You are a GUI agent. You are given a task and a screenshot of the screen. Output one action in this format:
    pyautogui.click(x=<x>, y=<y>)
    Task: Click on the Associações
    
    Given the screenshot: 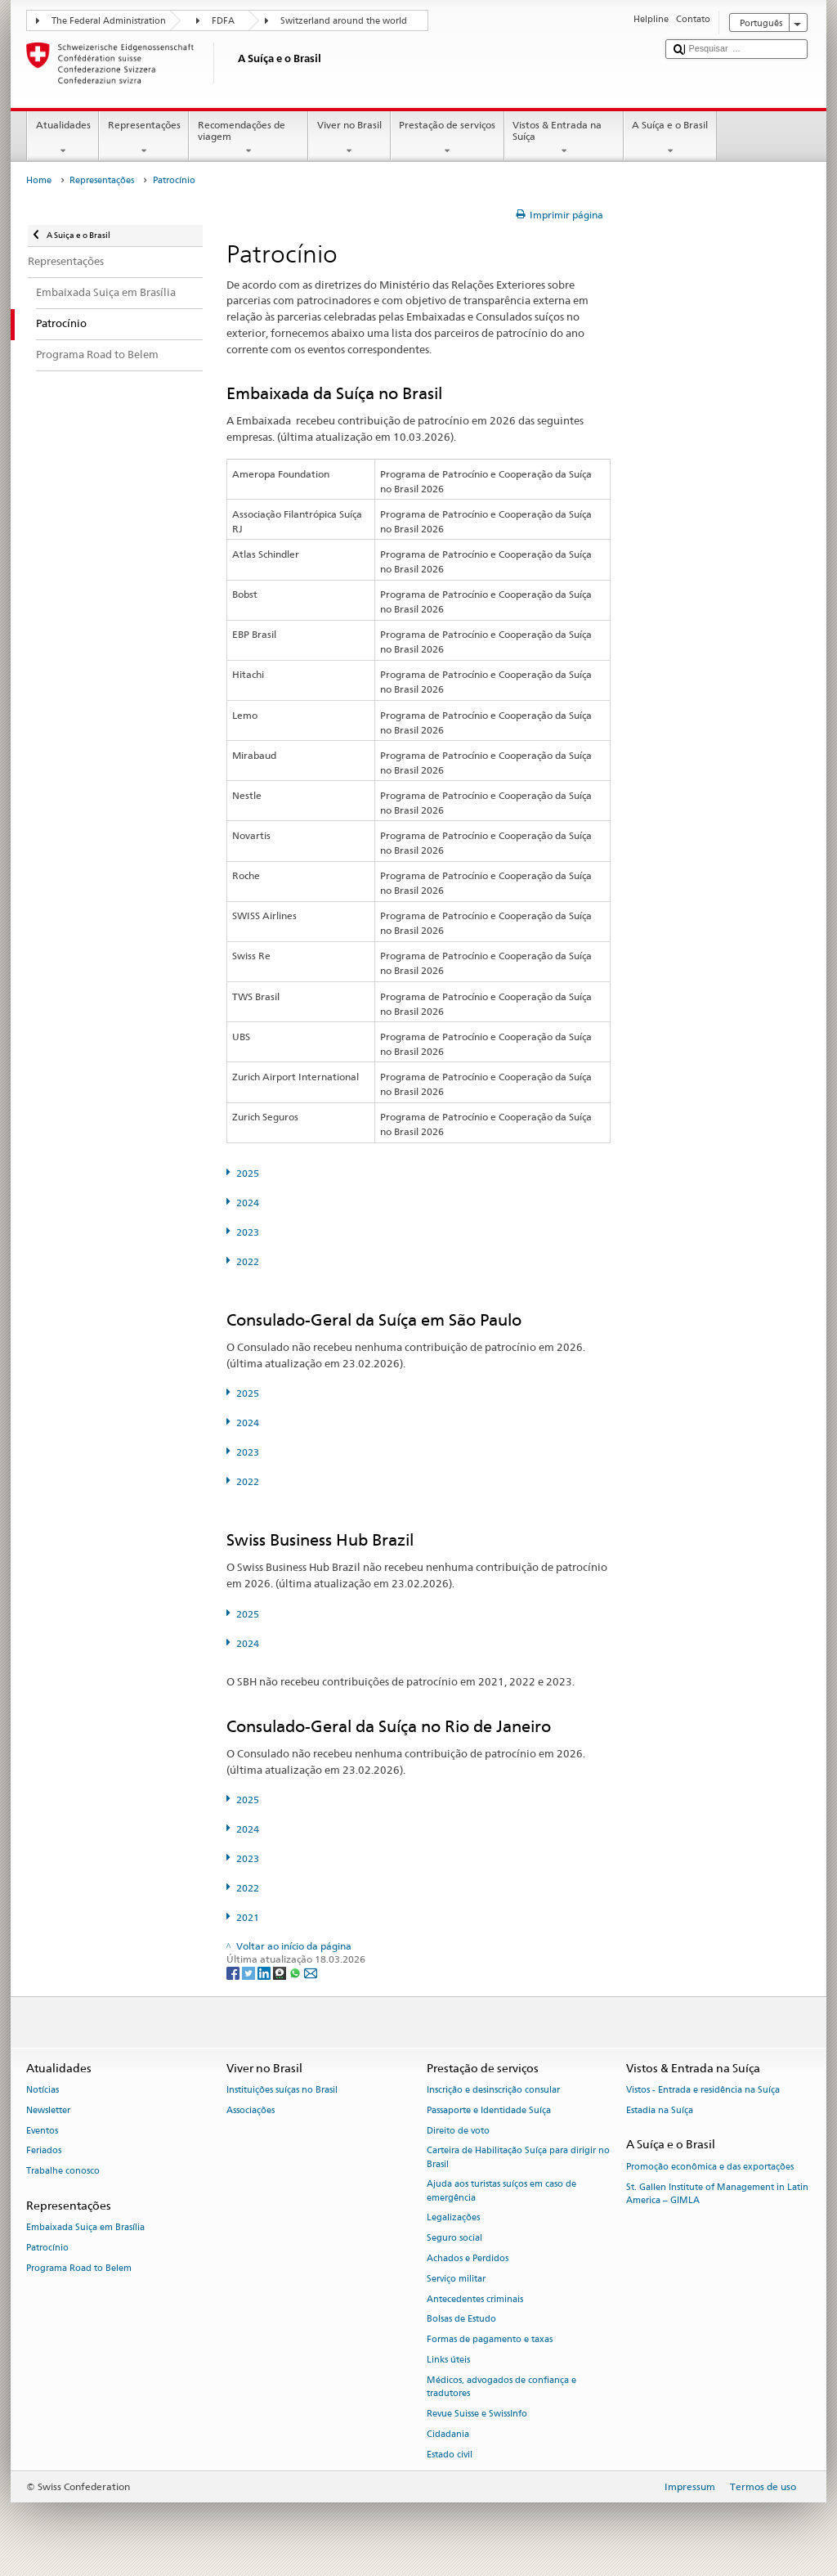 What is the action you would take?
    pyautogui.click(x=250, y=2110)
    